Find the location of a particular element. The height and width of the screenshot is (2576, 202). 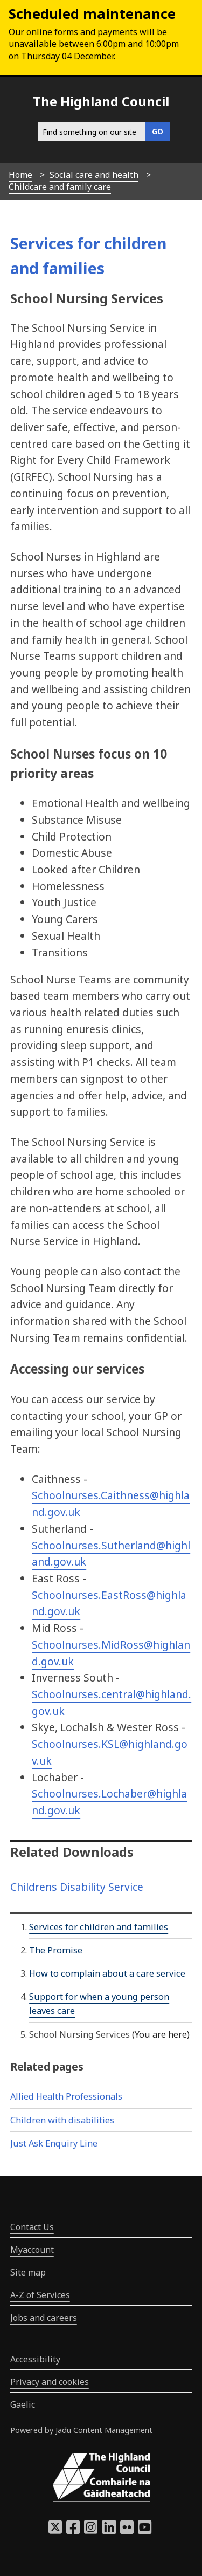

Accessibility is located at coordinates (35, 2359).